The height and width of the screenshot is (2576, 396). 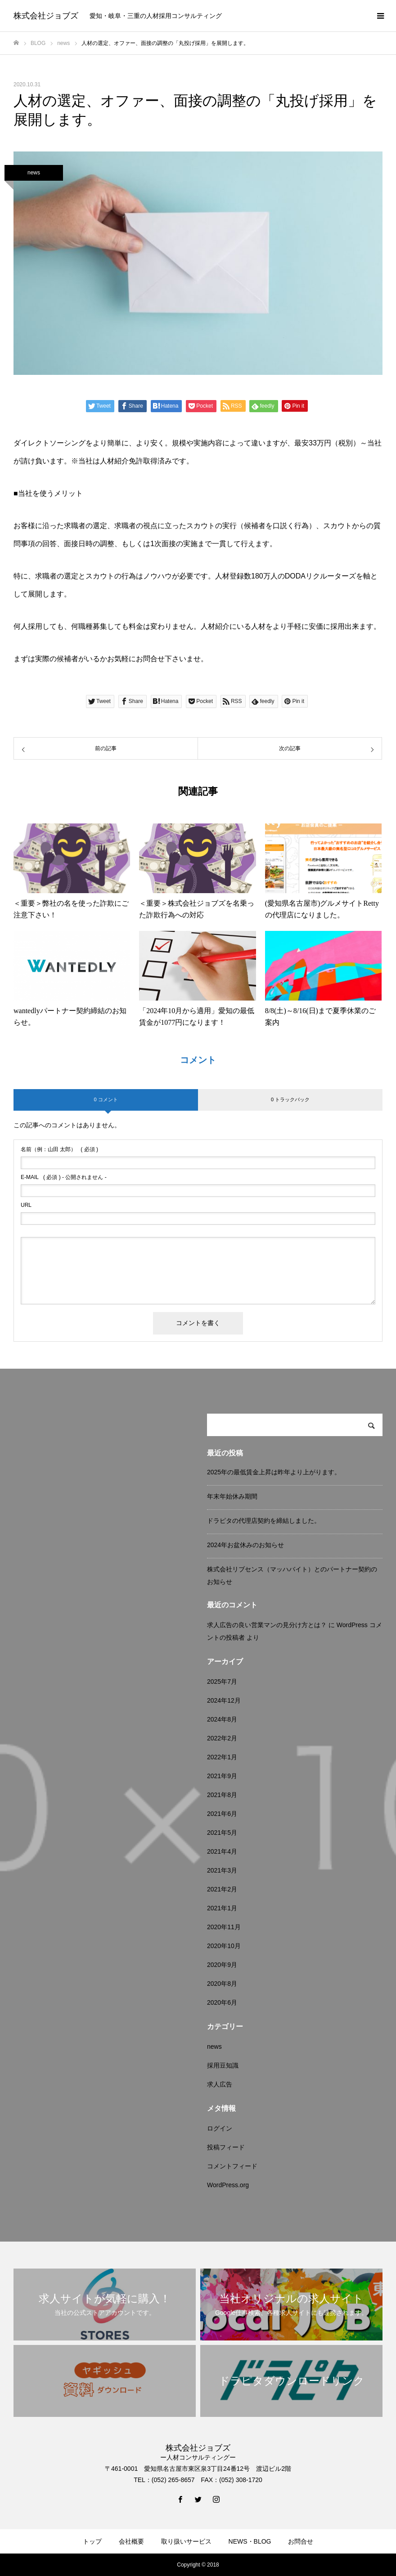 I want to click on 2020年8月, so click(x=222, y=1983).